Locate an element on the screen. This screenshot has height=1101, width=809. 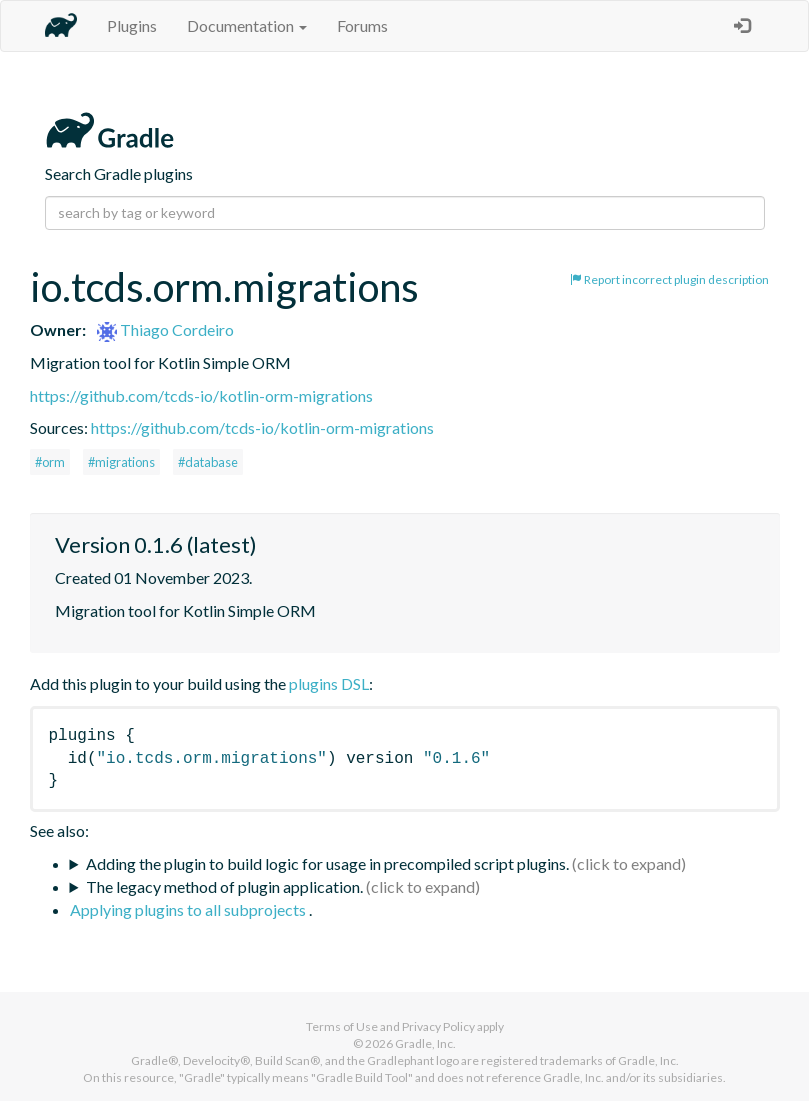
#orm is located at coordinates (50, 462).